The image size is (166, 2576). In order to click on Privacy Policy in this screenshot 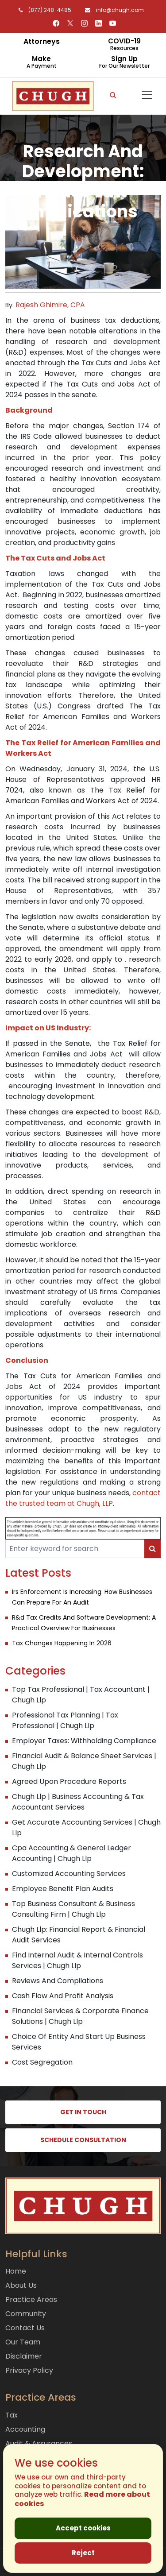, I will do `click(29, 2370)`.